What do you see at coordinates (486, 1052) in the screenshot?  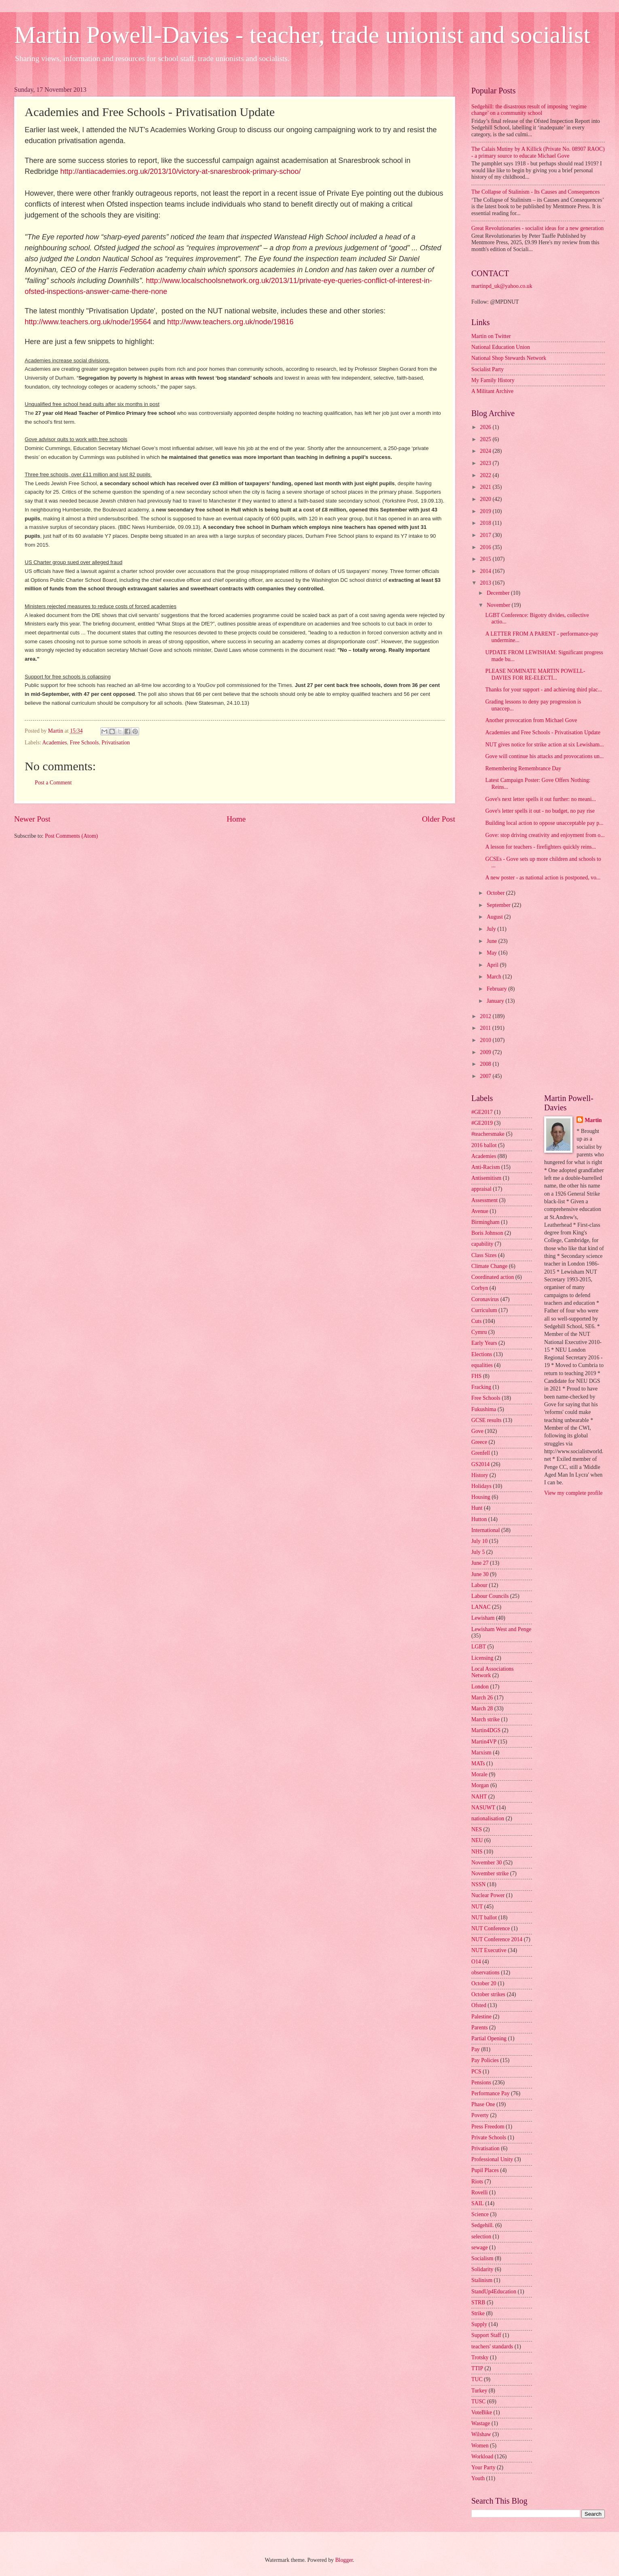 I see `2009` at bounding box center [486, 1052].